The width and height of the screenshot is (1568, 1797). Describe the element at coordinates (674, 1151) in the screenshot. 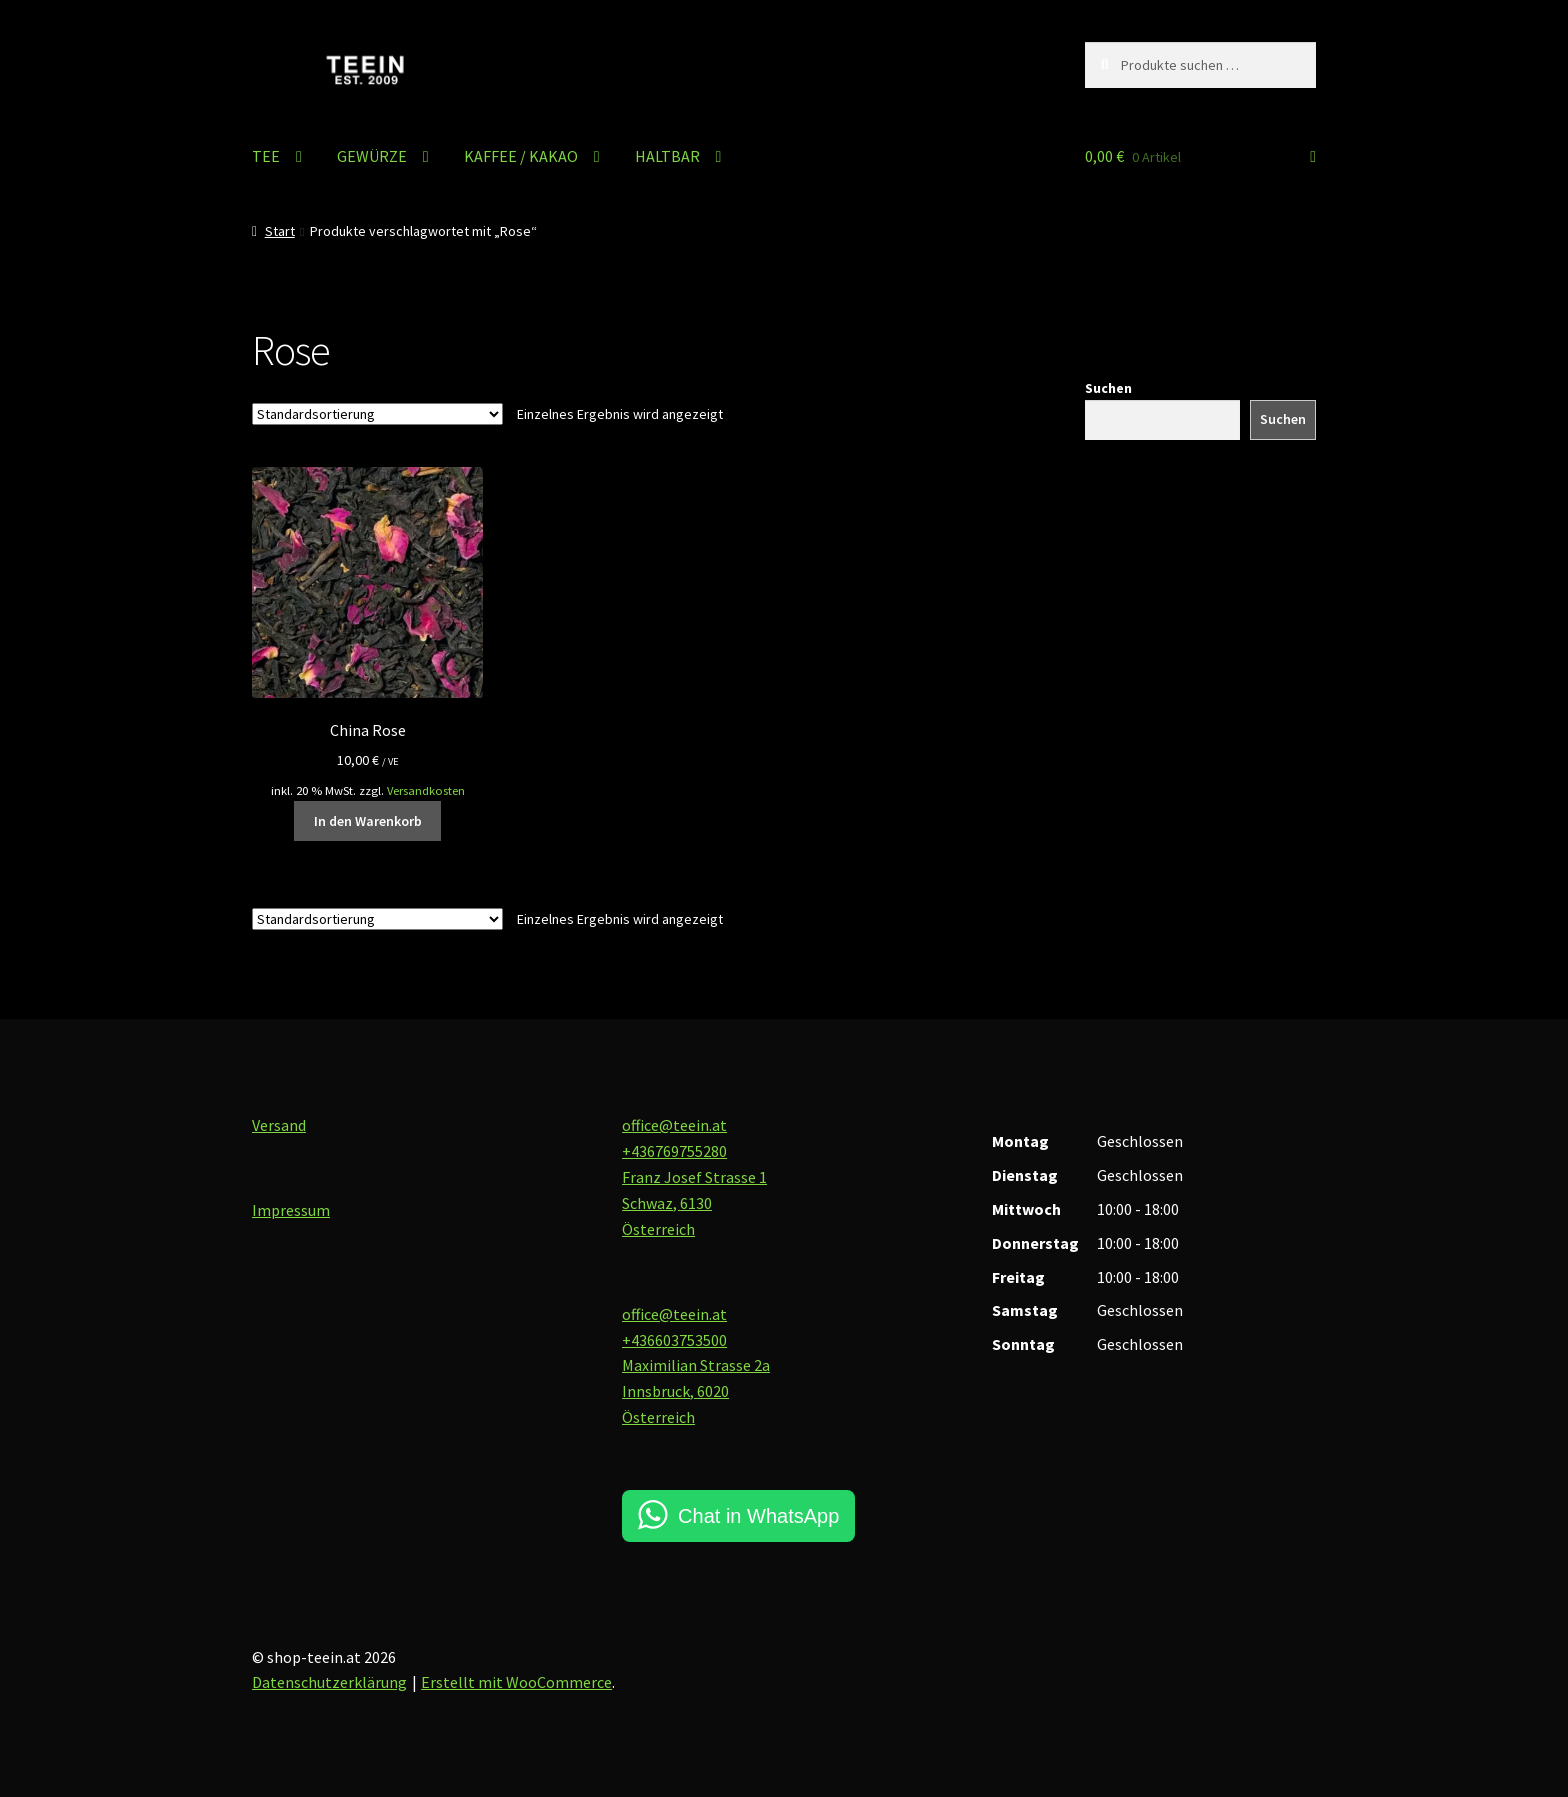

I see `+436769755280` at that location.